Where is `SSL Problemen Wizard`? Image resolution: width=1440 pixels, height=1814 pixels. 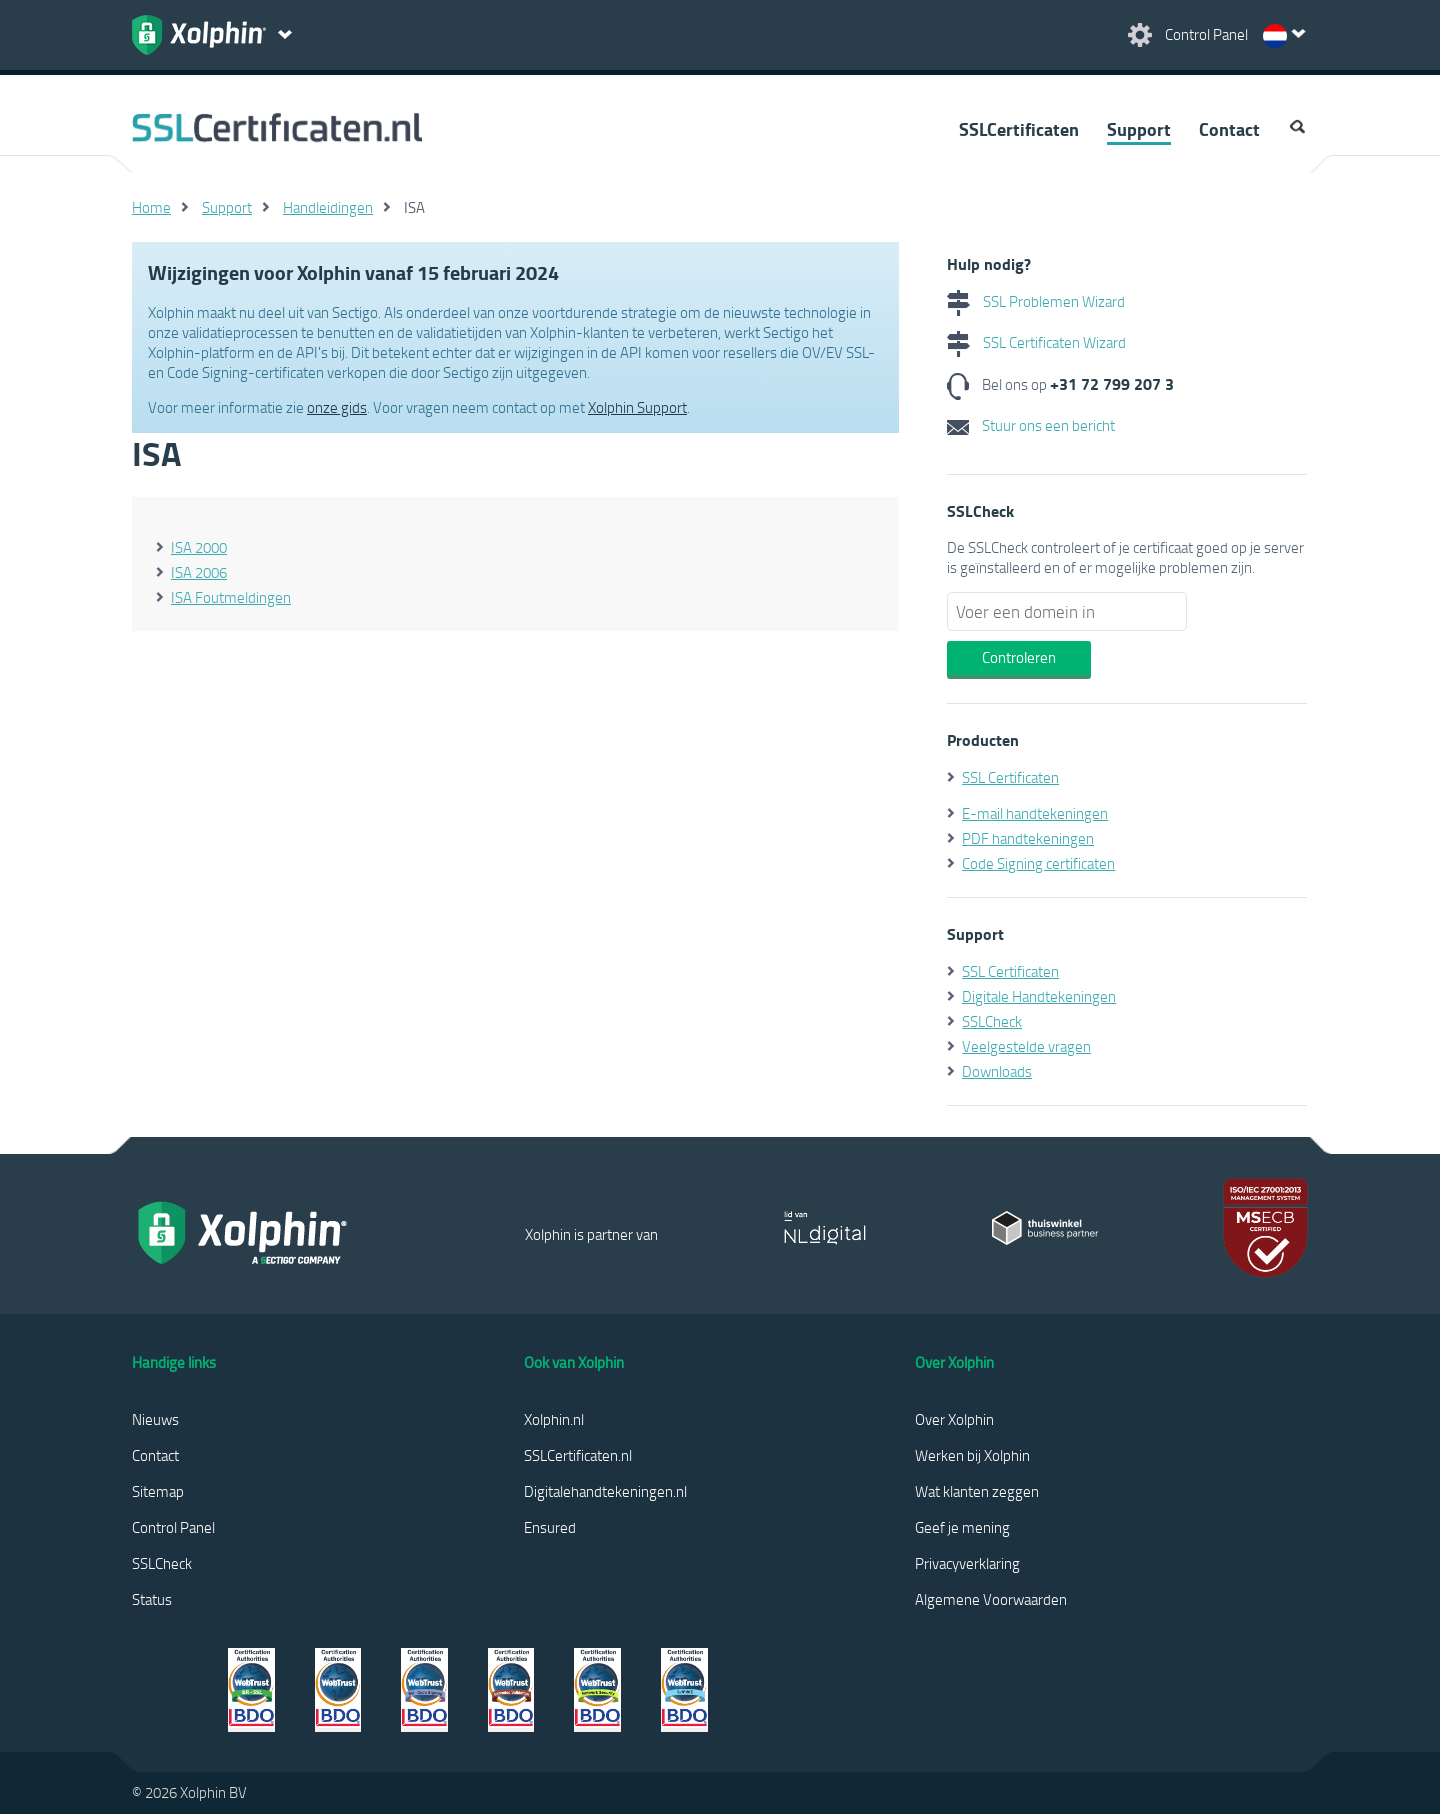
SSL Problemen Wizard is located at coordinates (1036, 301).